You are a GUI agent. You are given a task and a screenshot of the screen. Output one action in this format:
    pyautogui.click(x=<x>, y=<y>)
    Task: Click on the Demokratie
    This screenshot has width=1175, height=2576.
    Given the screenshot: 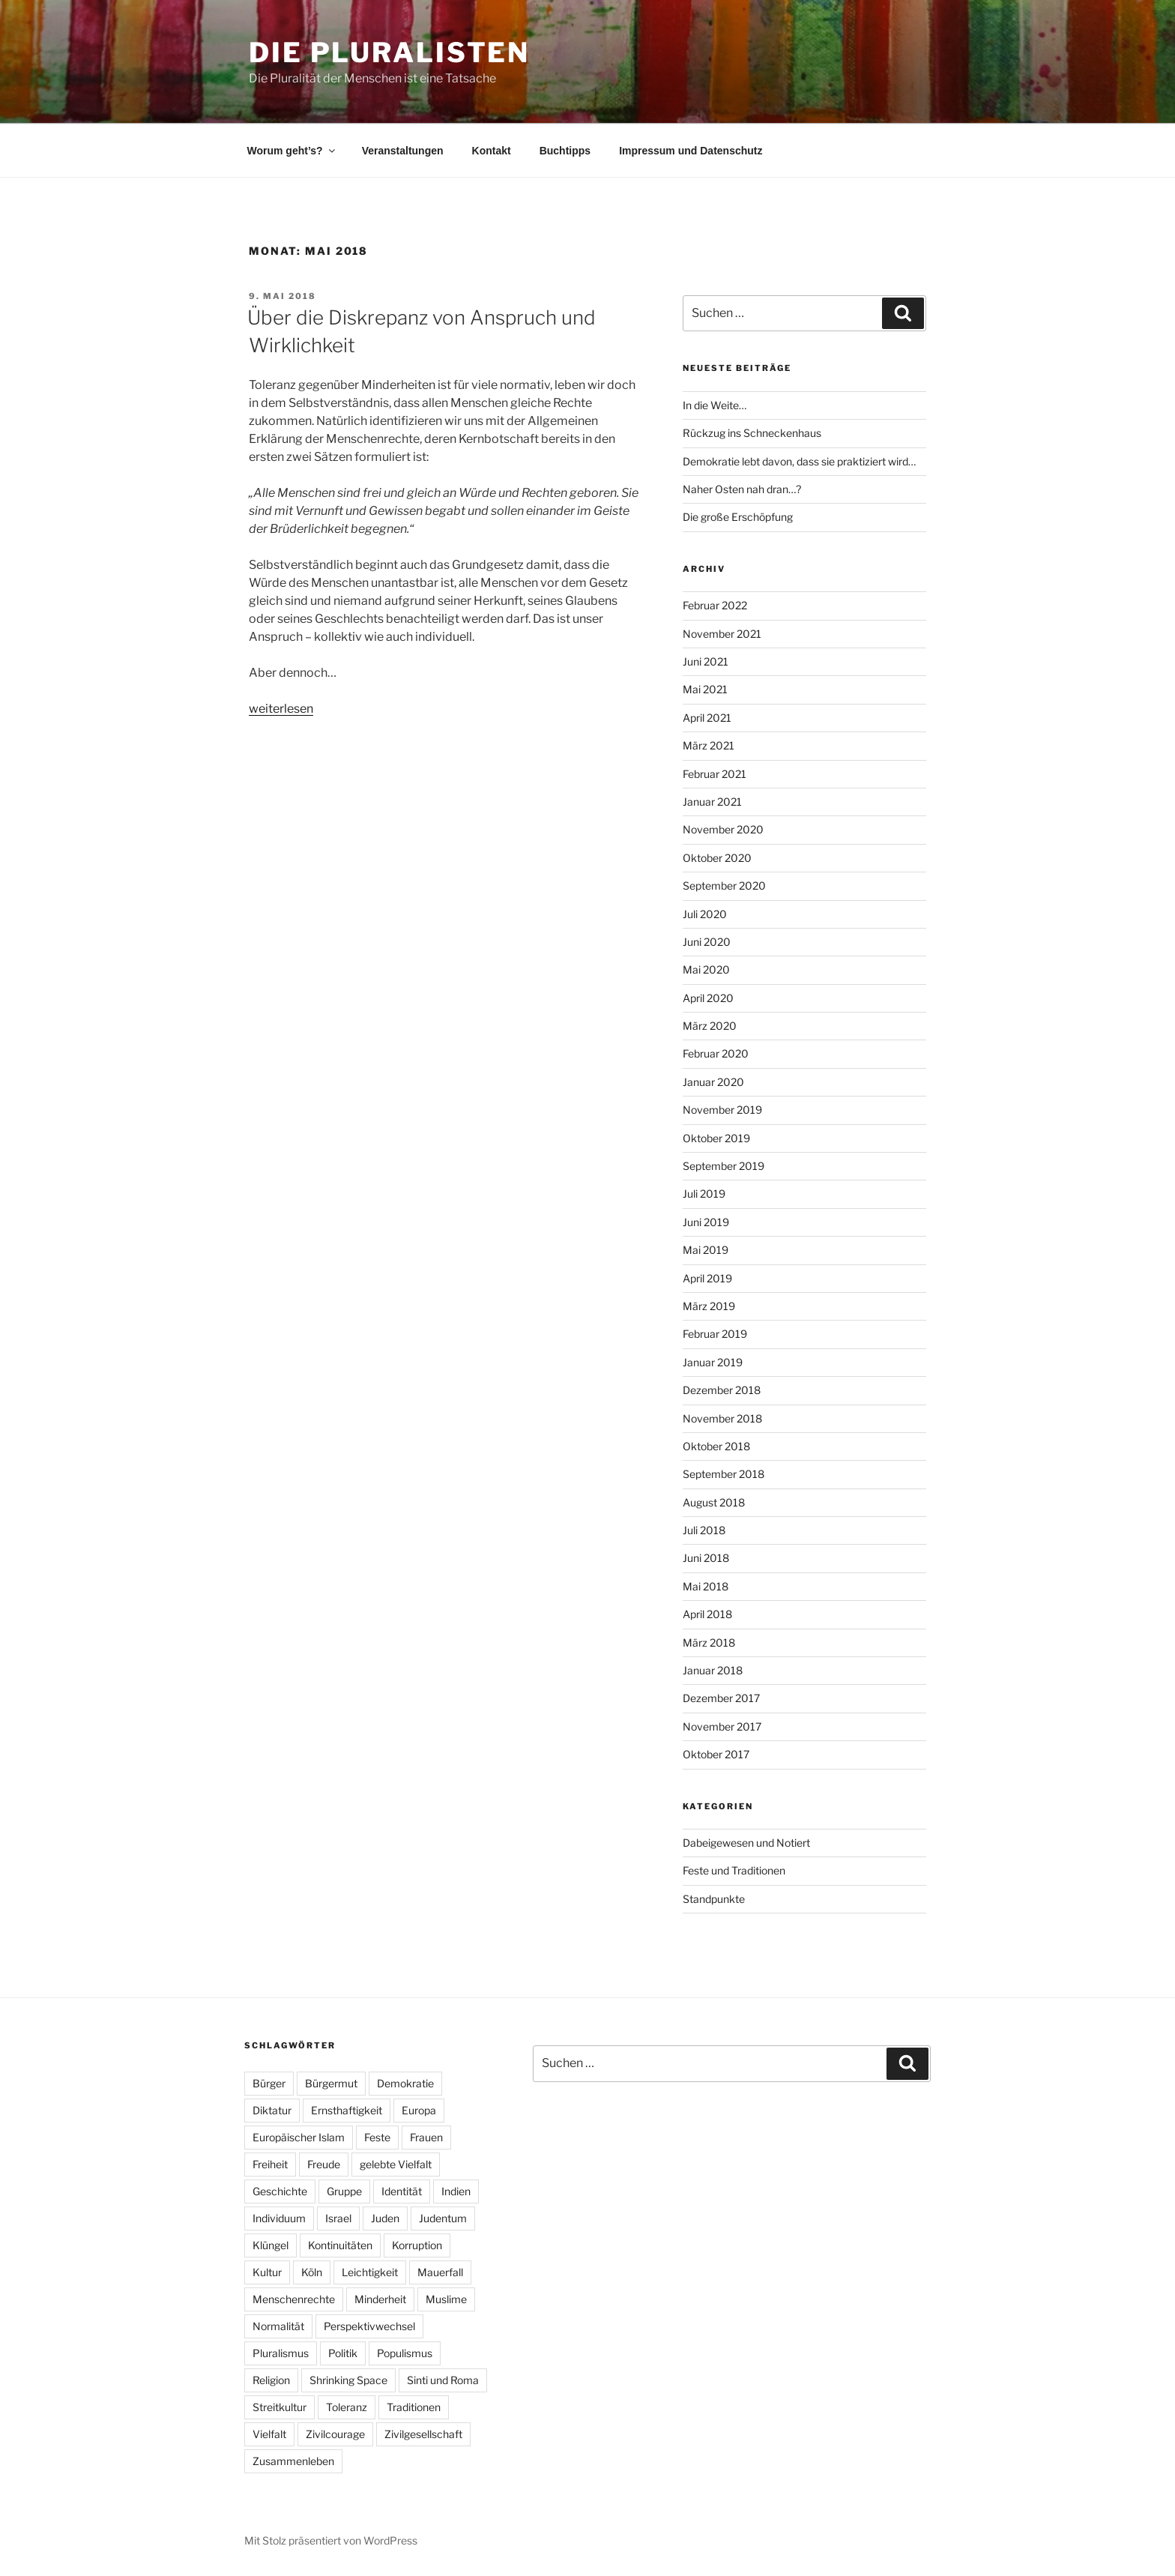 What is the action you would take?
    pyautogui.click(x=405, y=2083)
    